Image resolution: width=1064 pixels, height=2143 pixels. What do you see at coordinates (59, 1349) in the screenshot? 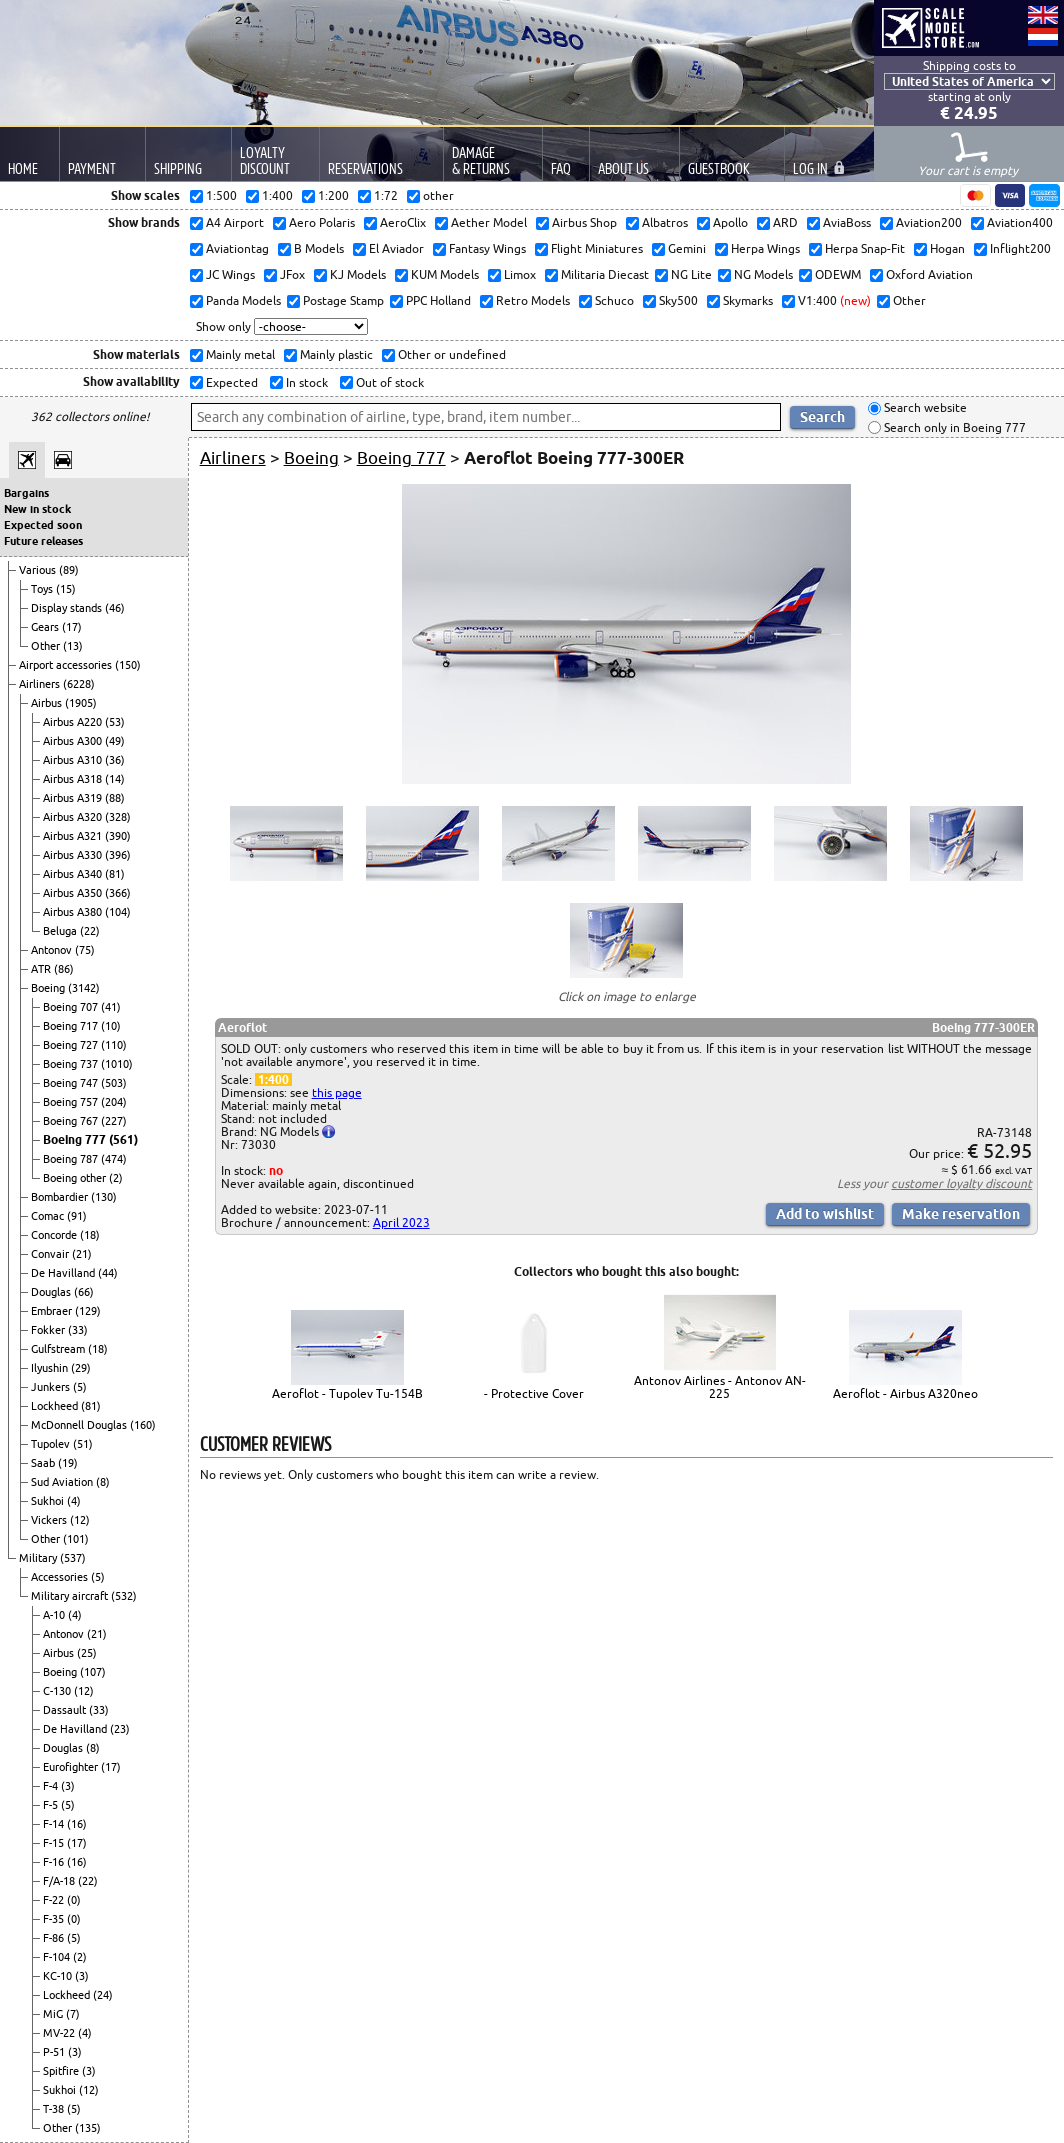
I see `Gulfstream` at bounding box center [59, 1349].